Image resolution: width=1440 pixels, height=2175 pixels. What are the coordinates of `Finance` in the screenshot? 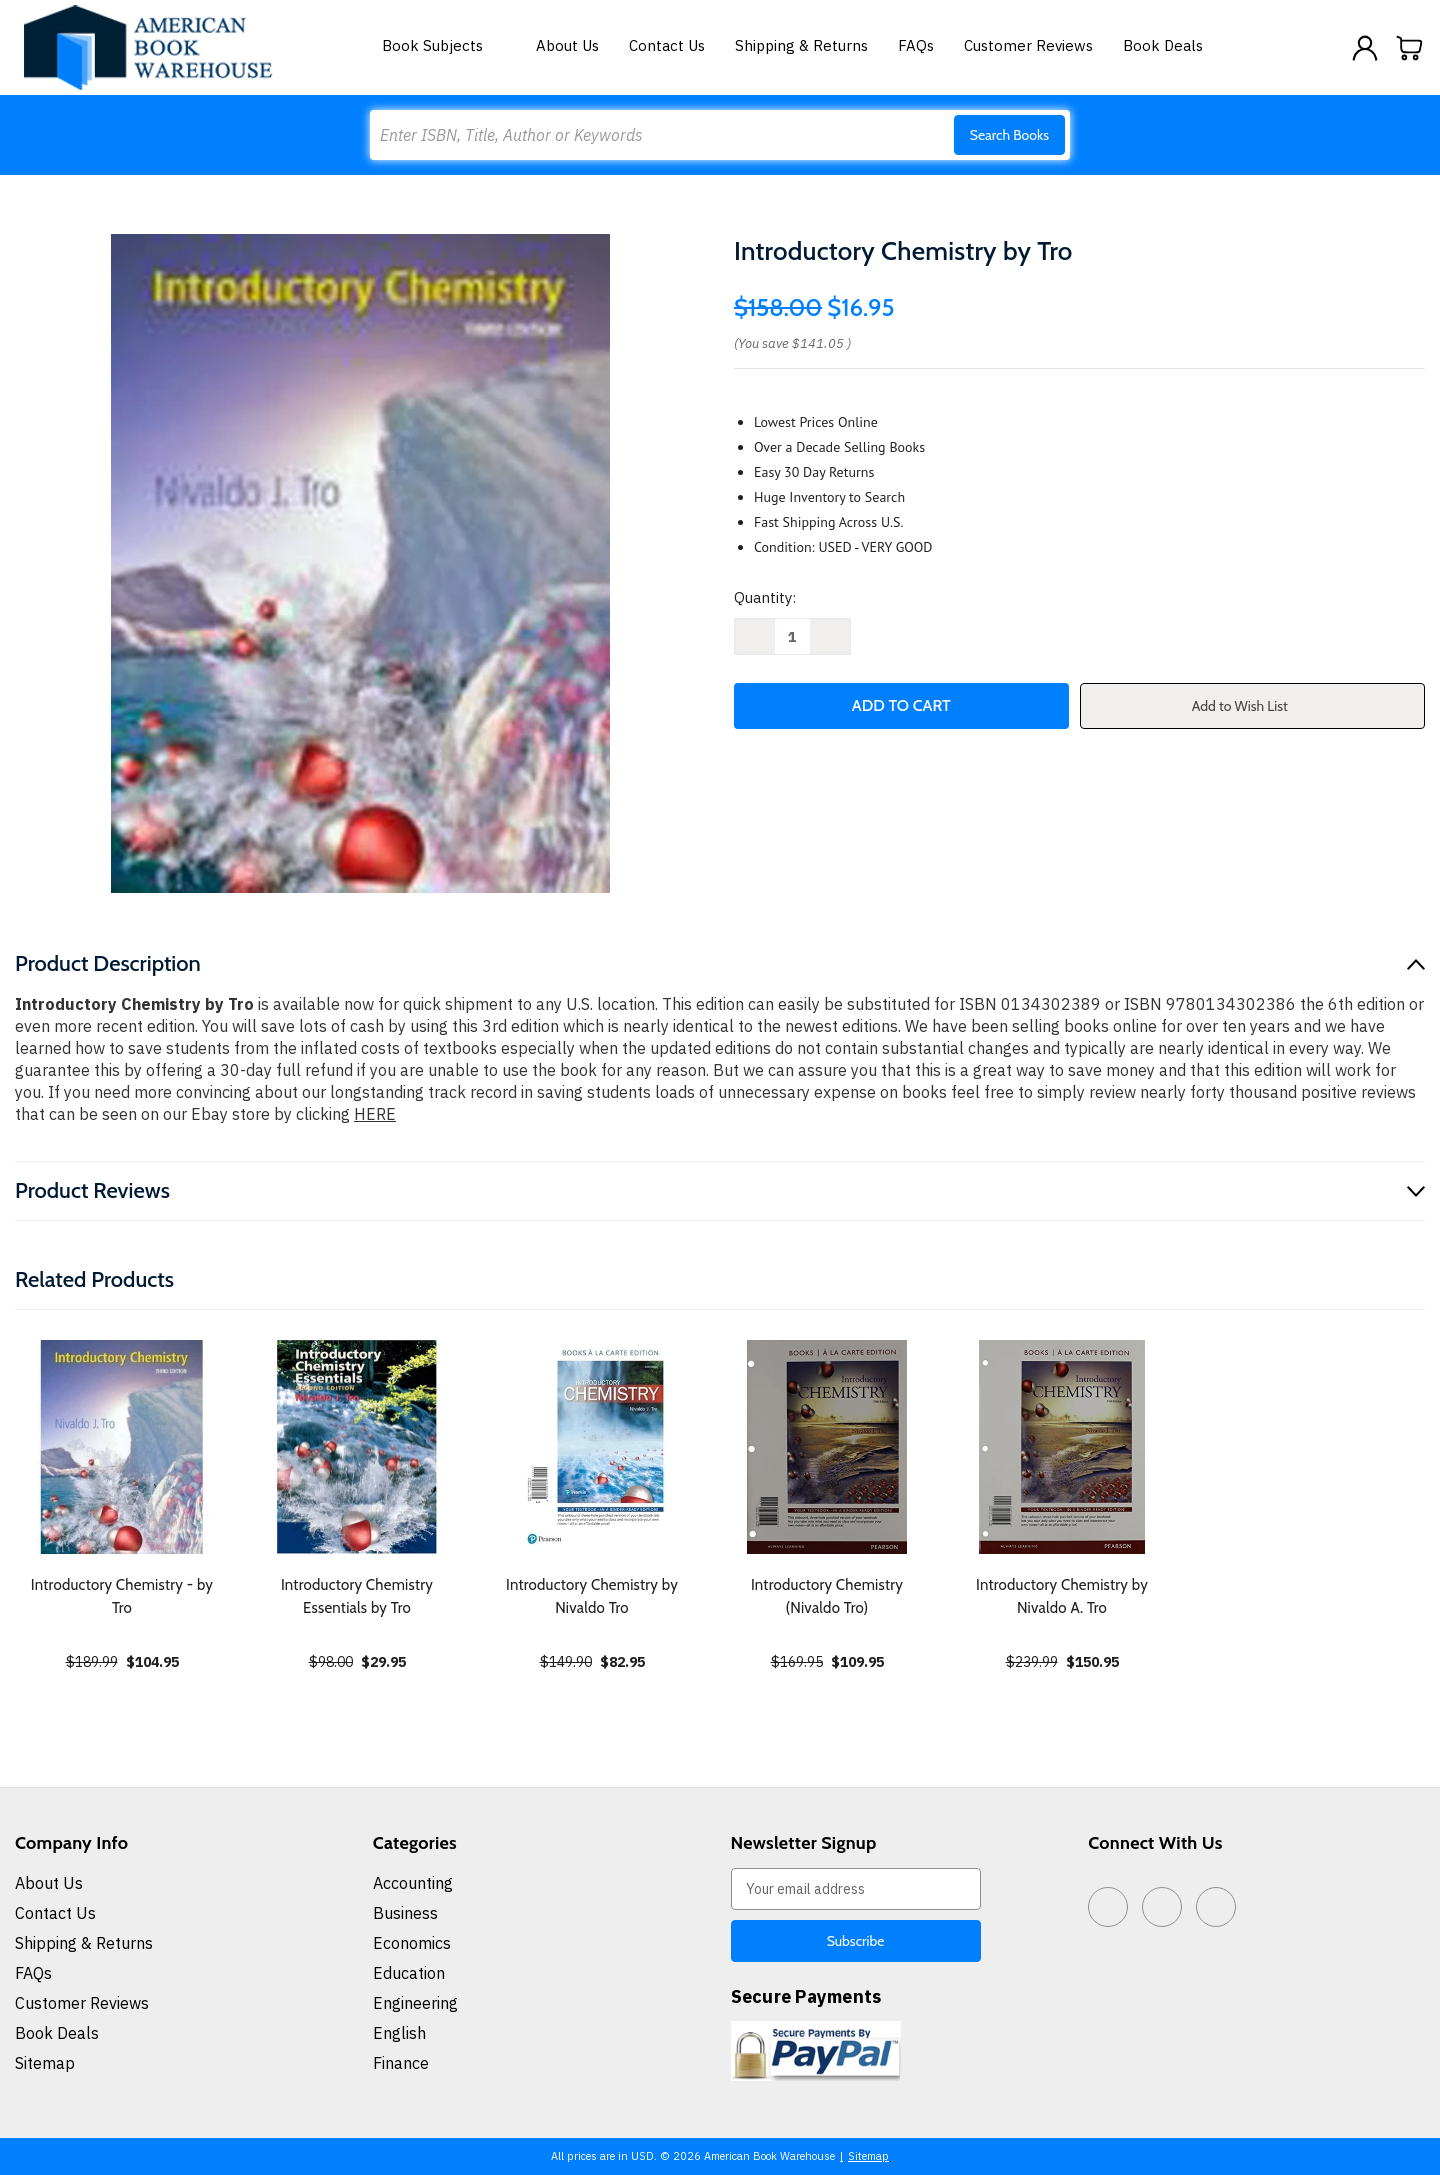 It's located at (401, 2063).